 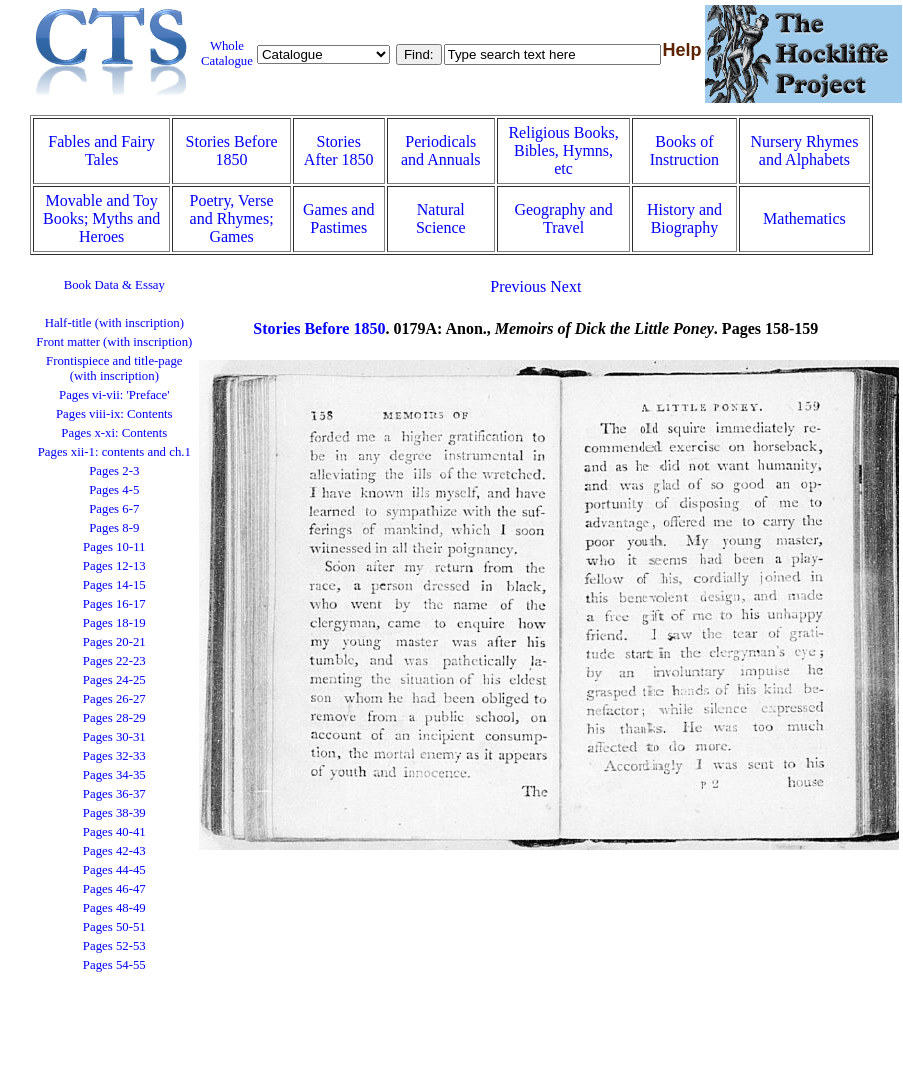 I want to click on Pages 6-7, so click(x=114, y=509).